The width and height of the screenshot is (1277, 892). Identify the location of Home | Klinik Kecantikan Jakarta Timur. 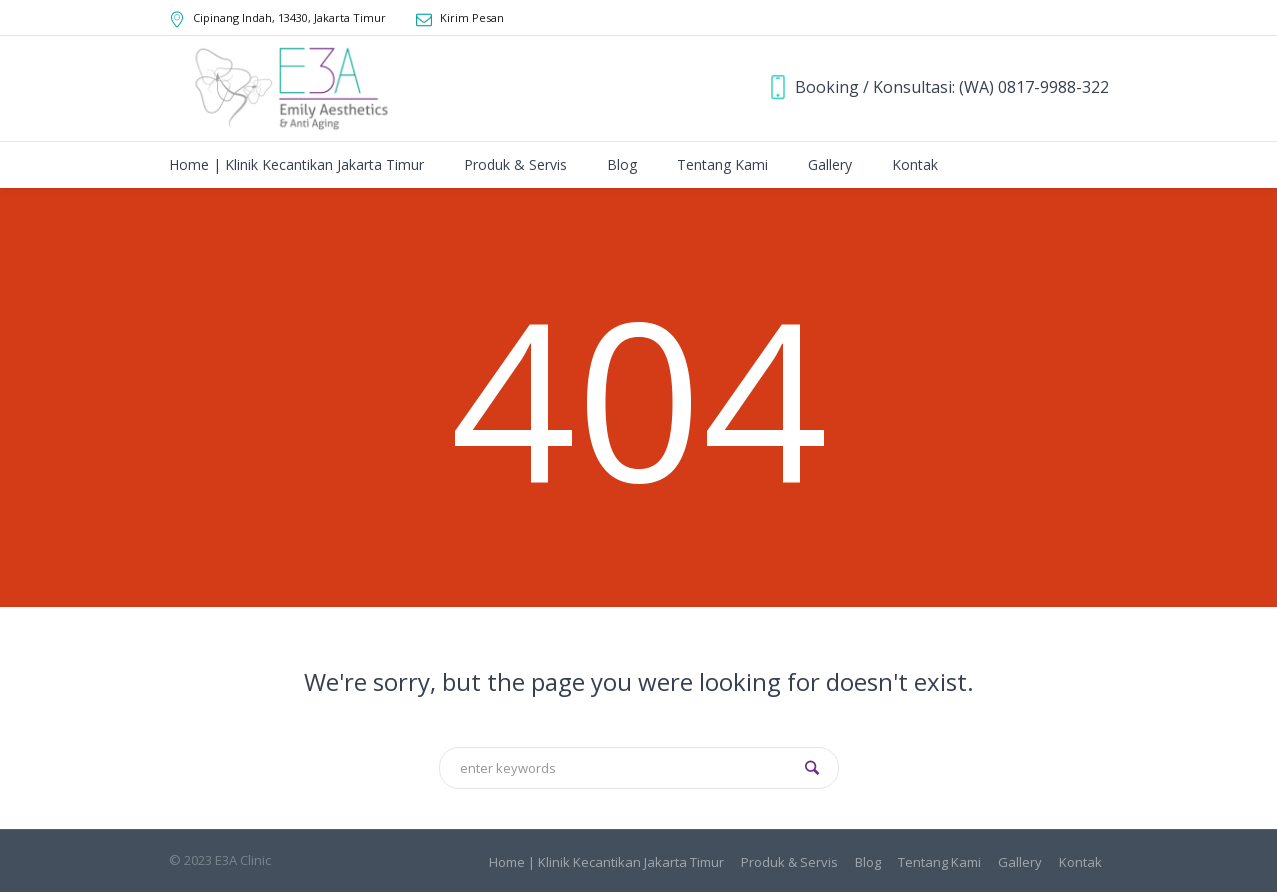
(606, 862).